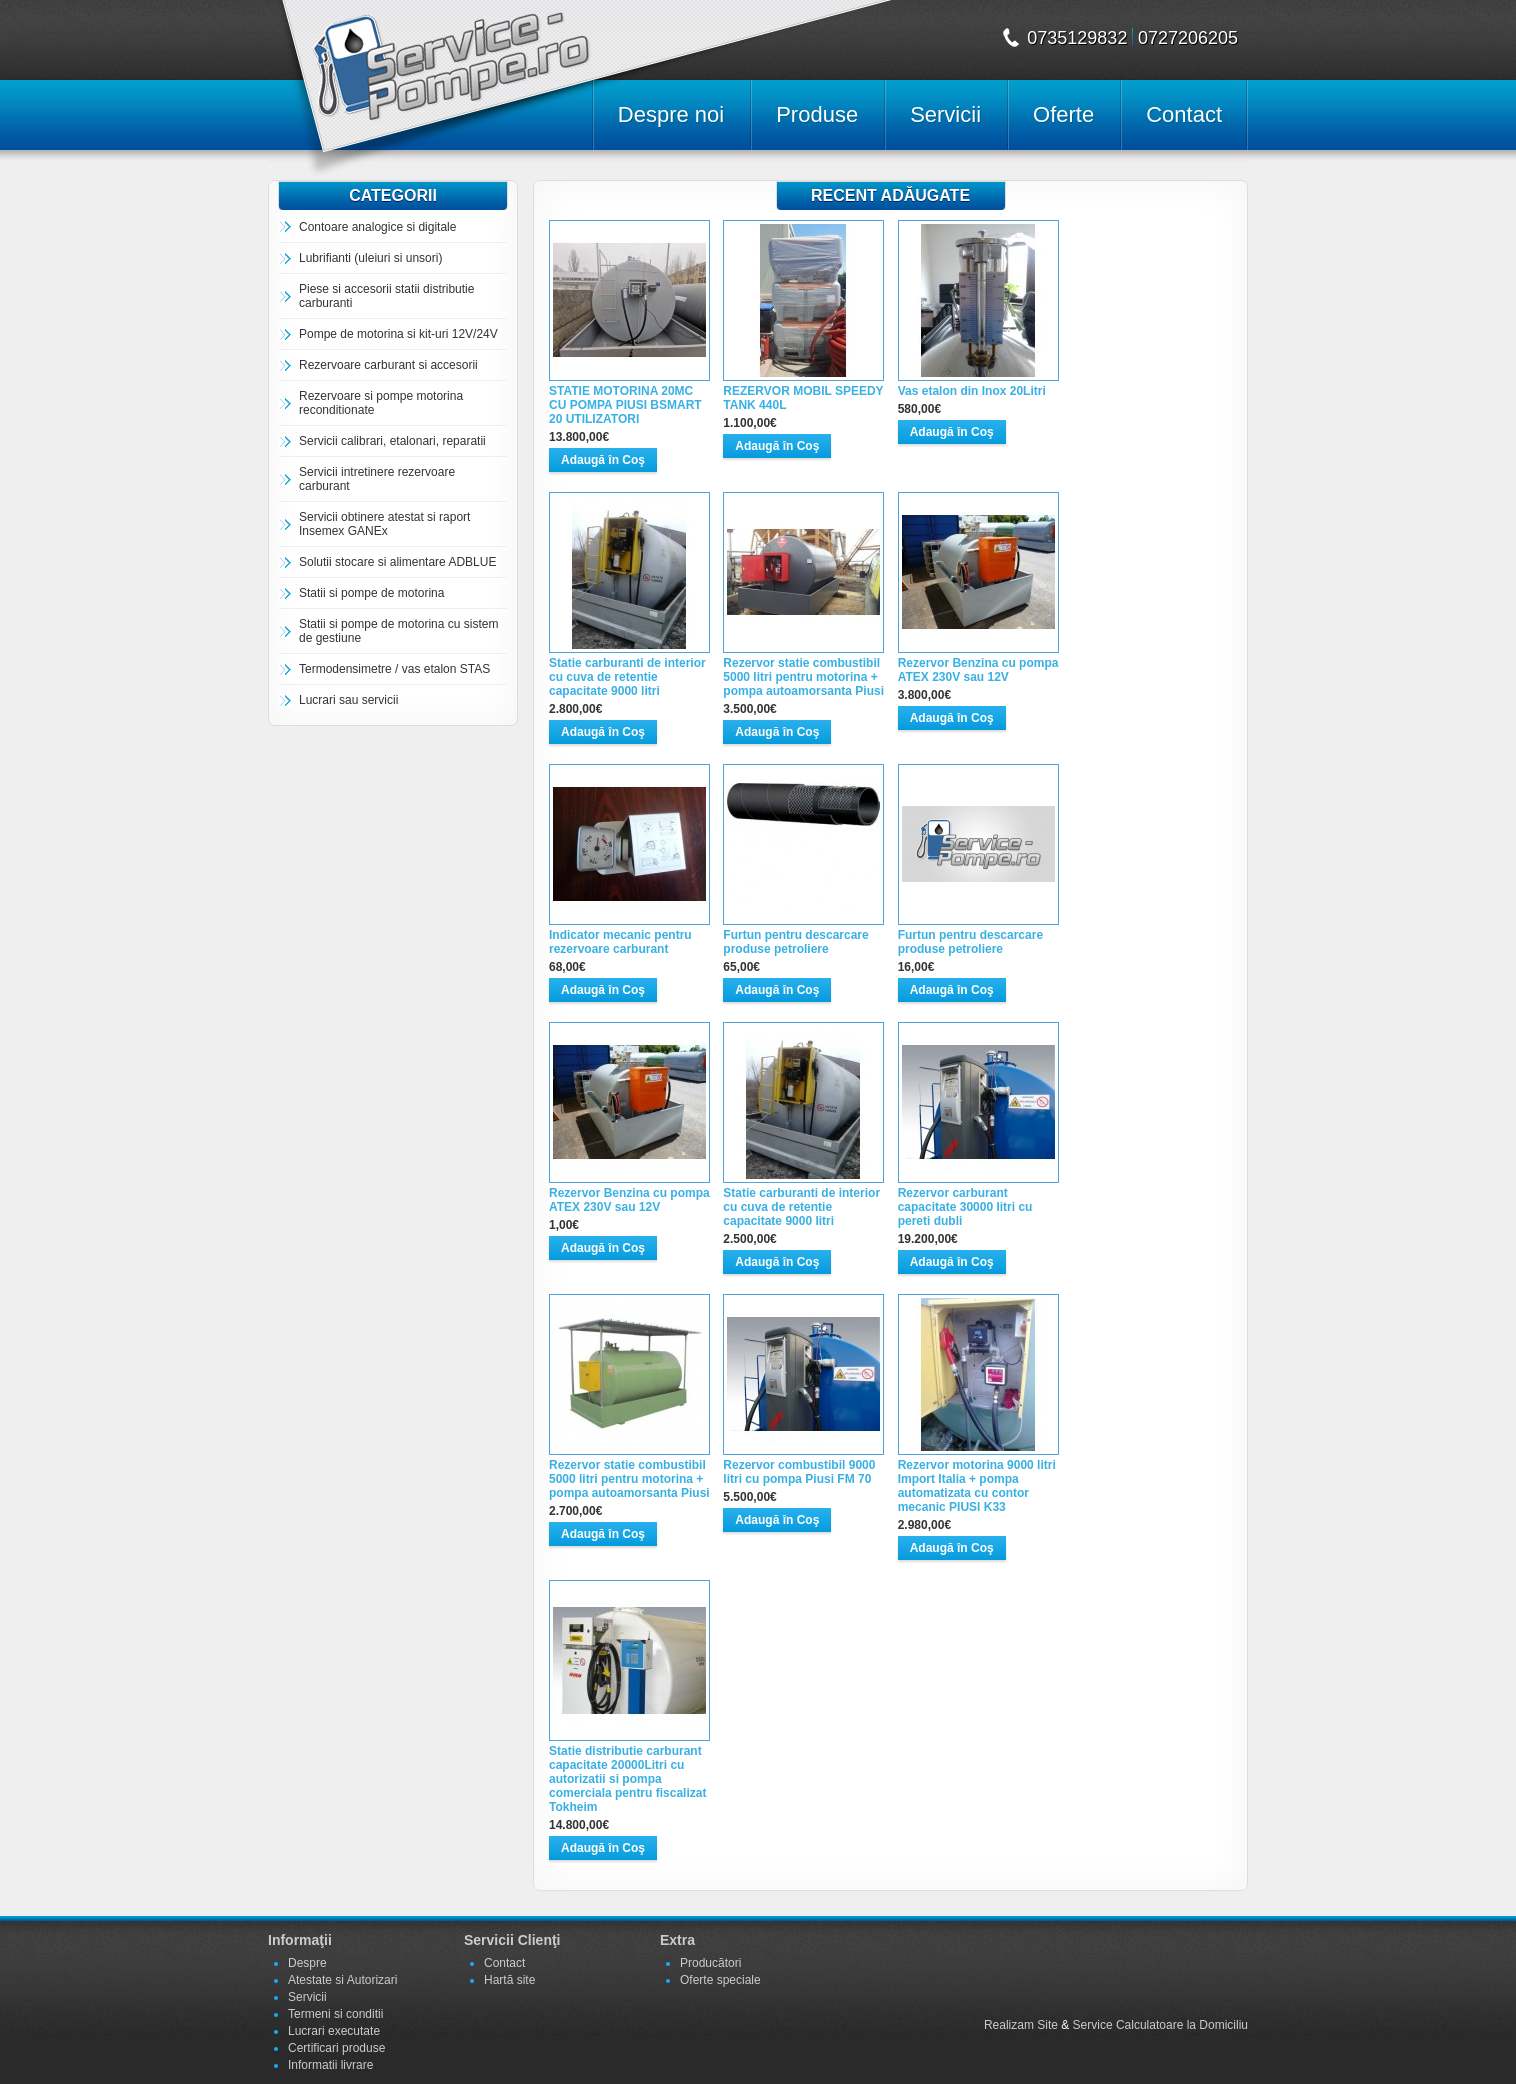 Image resolution: width=1516 pixels, height=2084 pixels. Describe the element at coordinates (377, 227) in the screenshot. I see `Contoare analogice si digitale` at that location.